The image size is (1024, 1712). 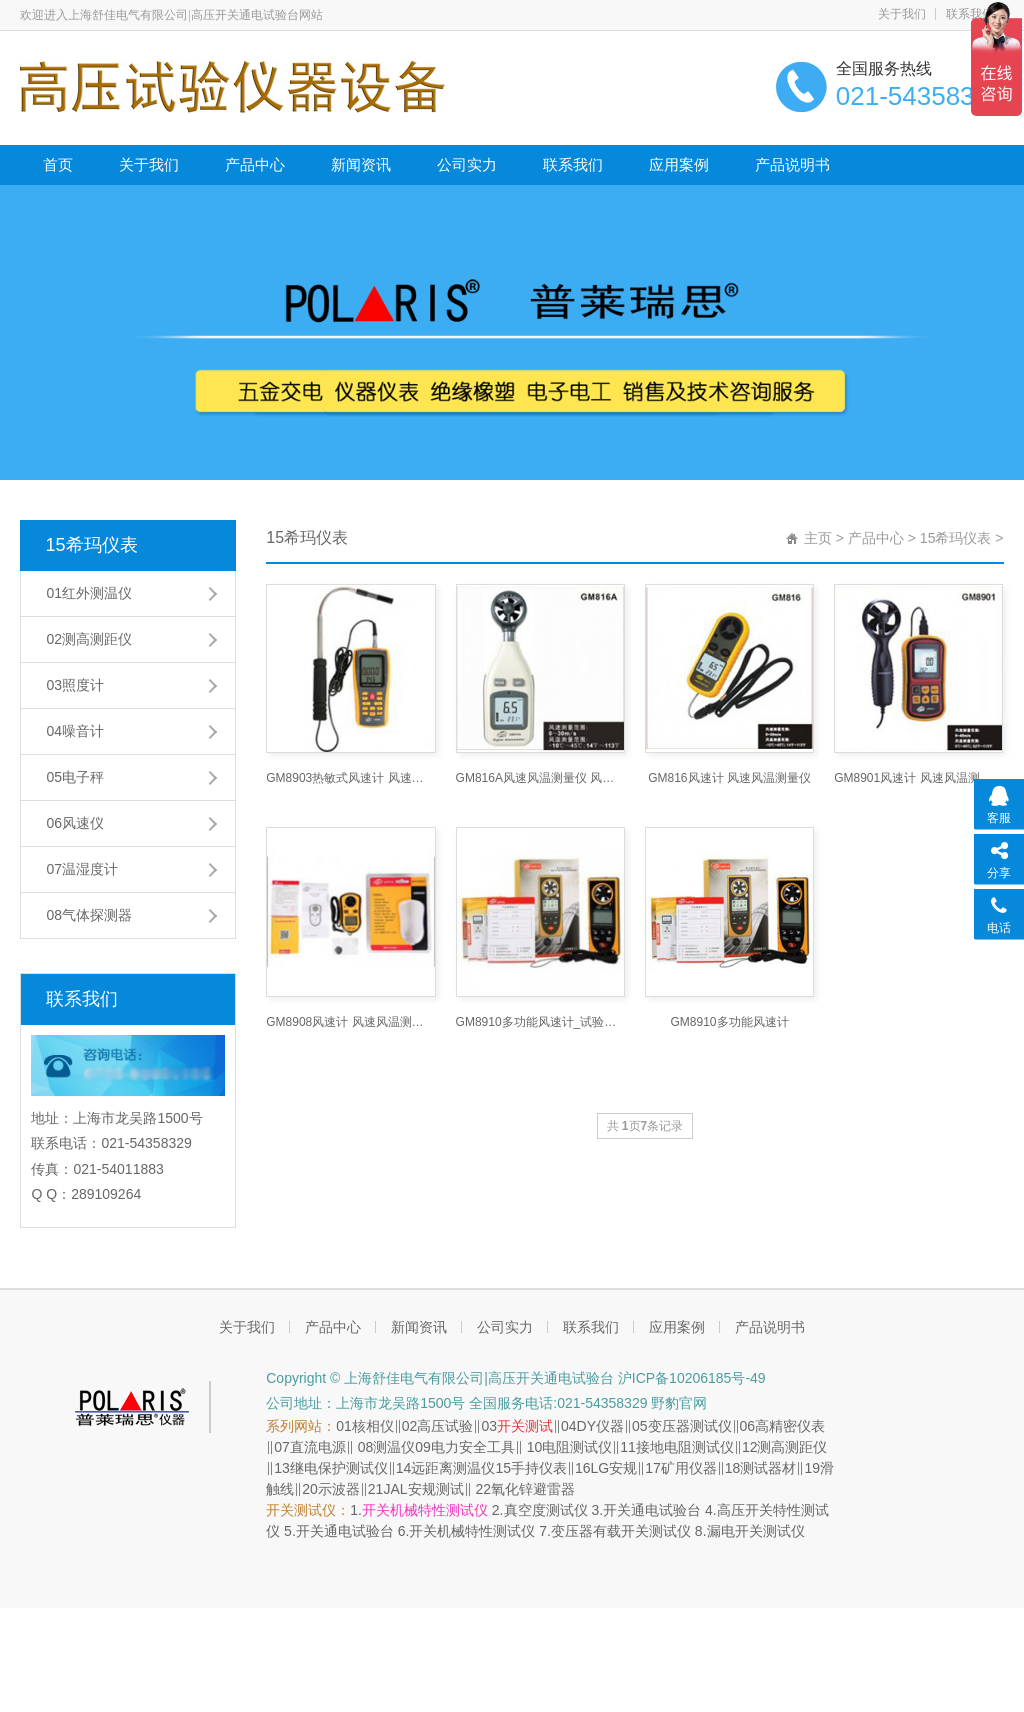 I want to click on 01红外测温仪, so click(x=89, y=593).